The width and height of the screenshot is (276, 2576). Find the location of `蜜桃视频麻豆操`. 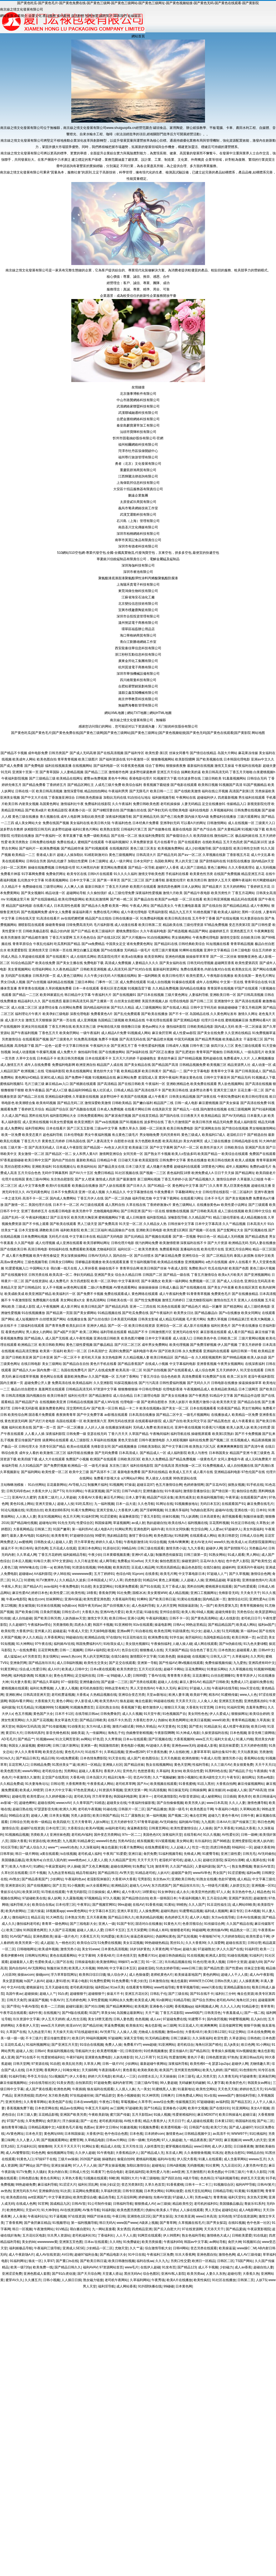

蜜桃视频麻豆操 is located at coordinates (236, 1020).